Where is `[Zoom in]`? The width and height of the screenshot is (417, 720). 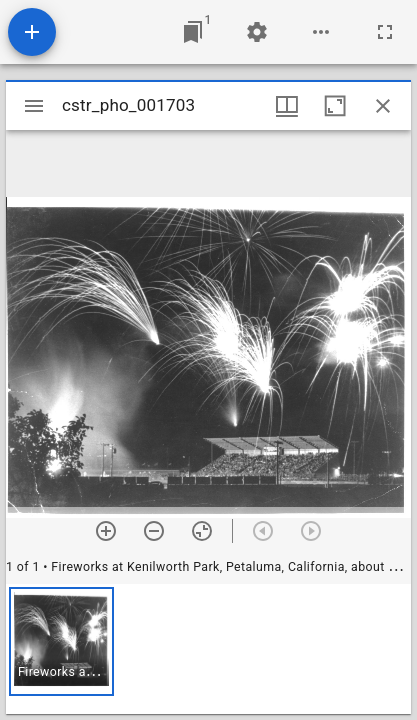 [Zoom in] is located at coordinates (106, 531).